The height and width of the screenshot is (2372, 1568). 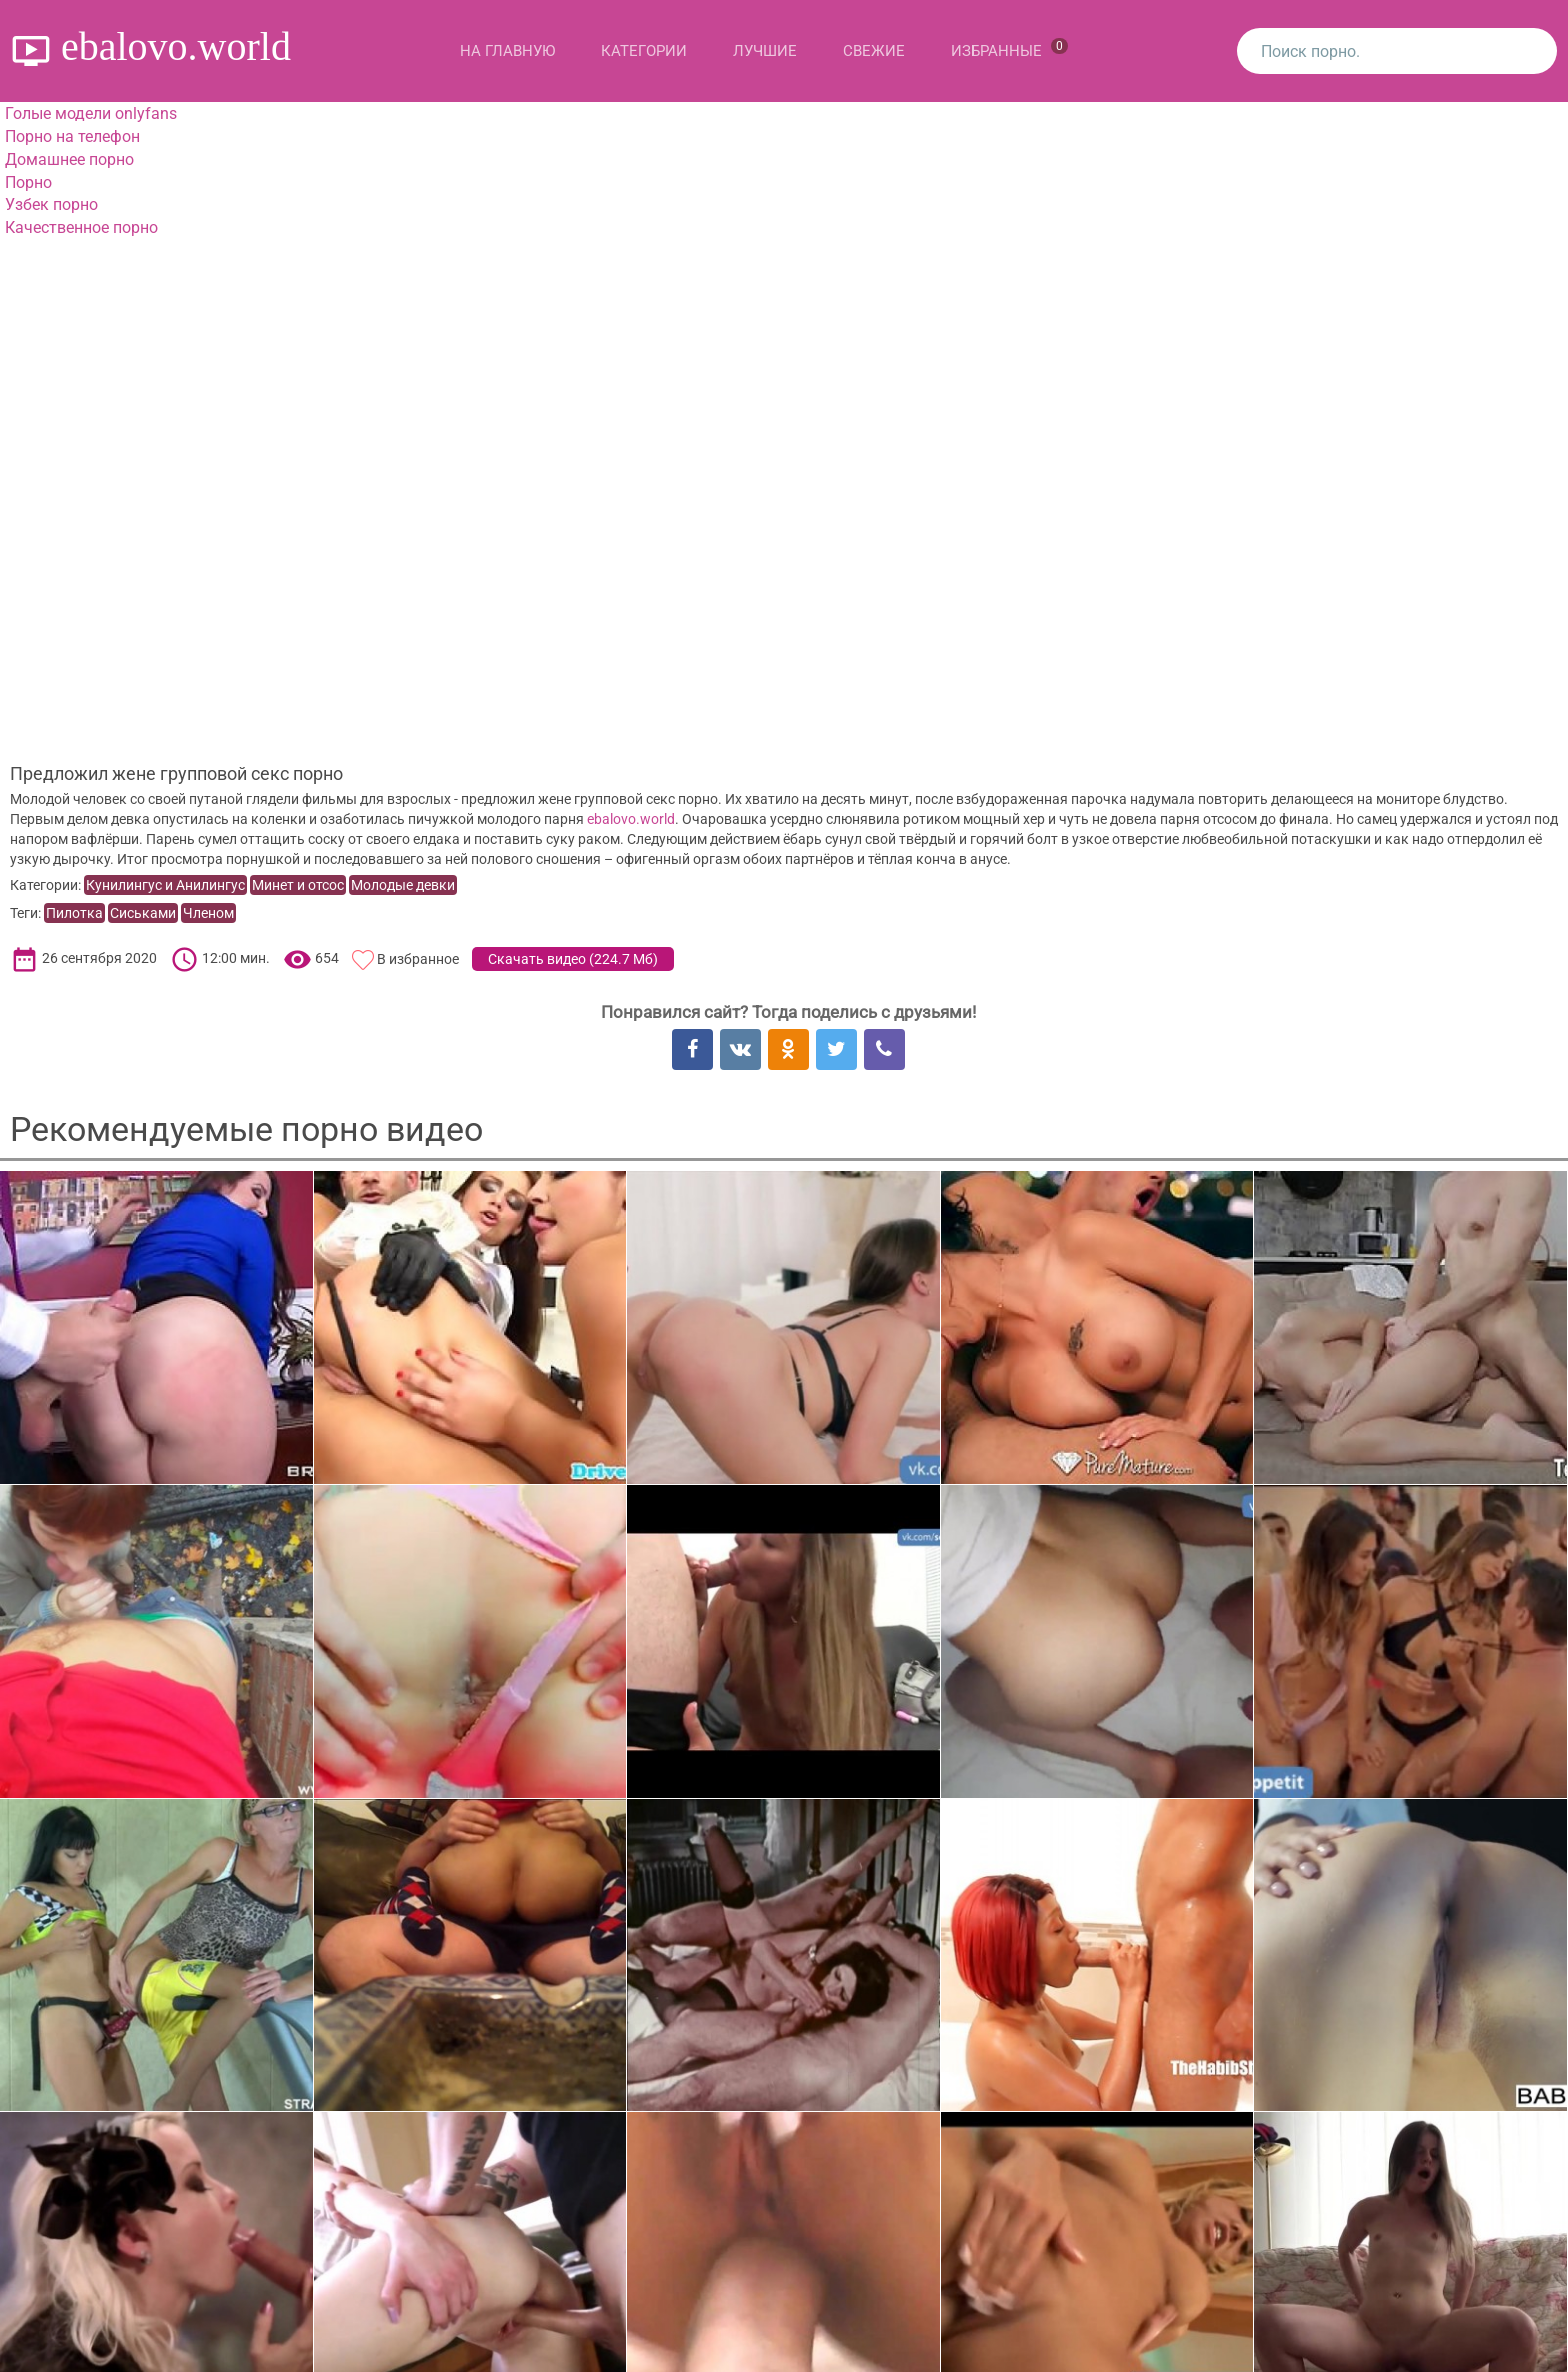 I want to click on Молодые девки, so click(x=403, y=885).